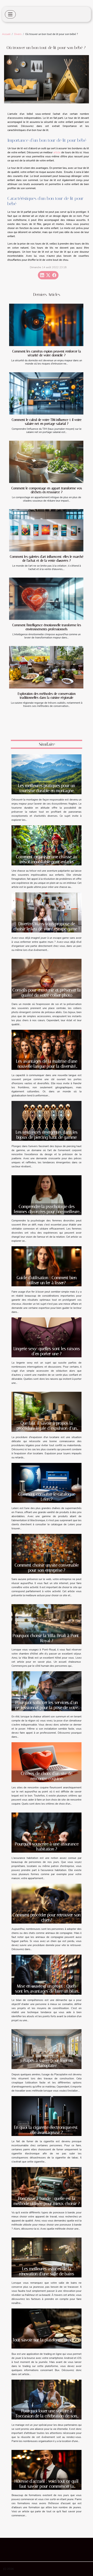  I want to click on Les meilleures pratiques pour un tourisme durable en montagne, so click(46, 788).